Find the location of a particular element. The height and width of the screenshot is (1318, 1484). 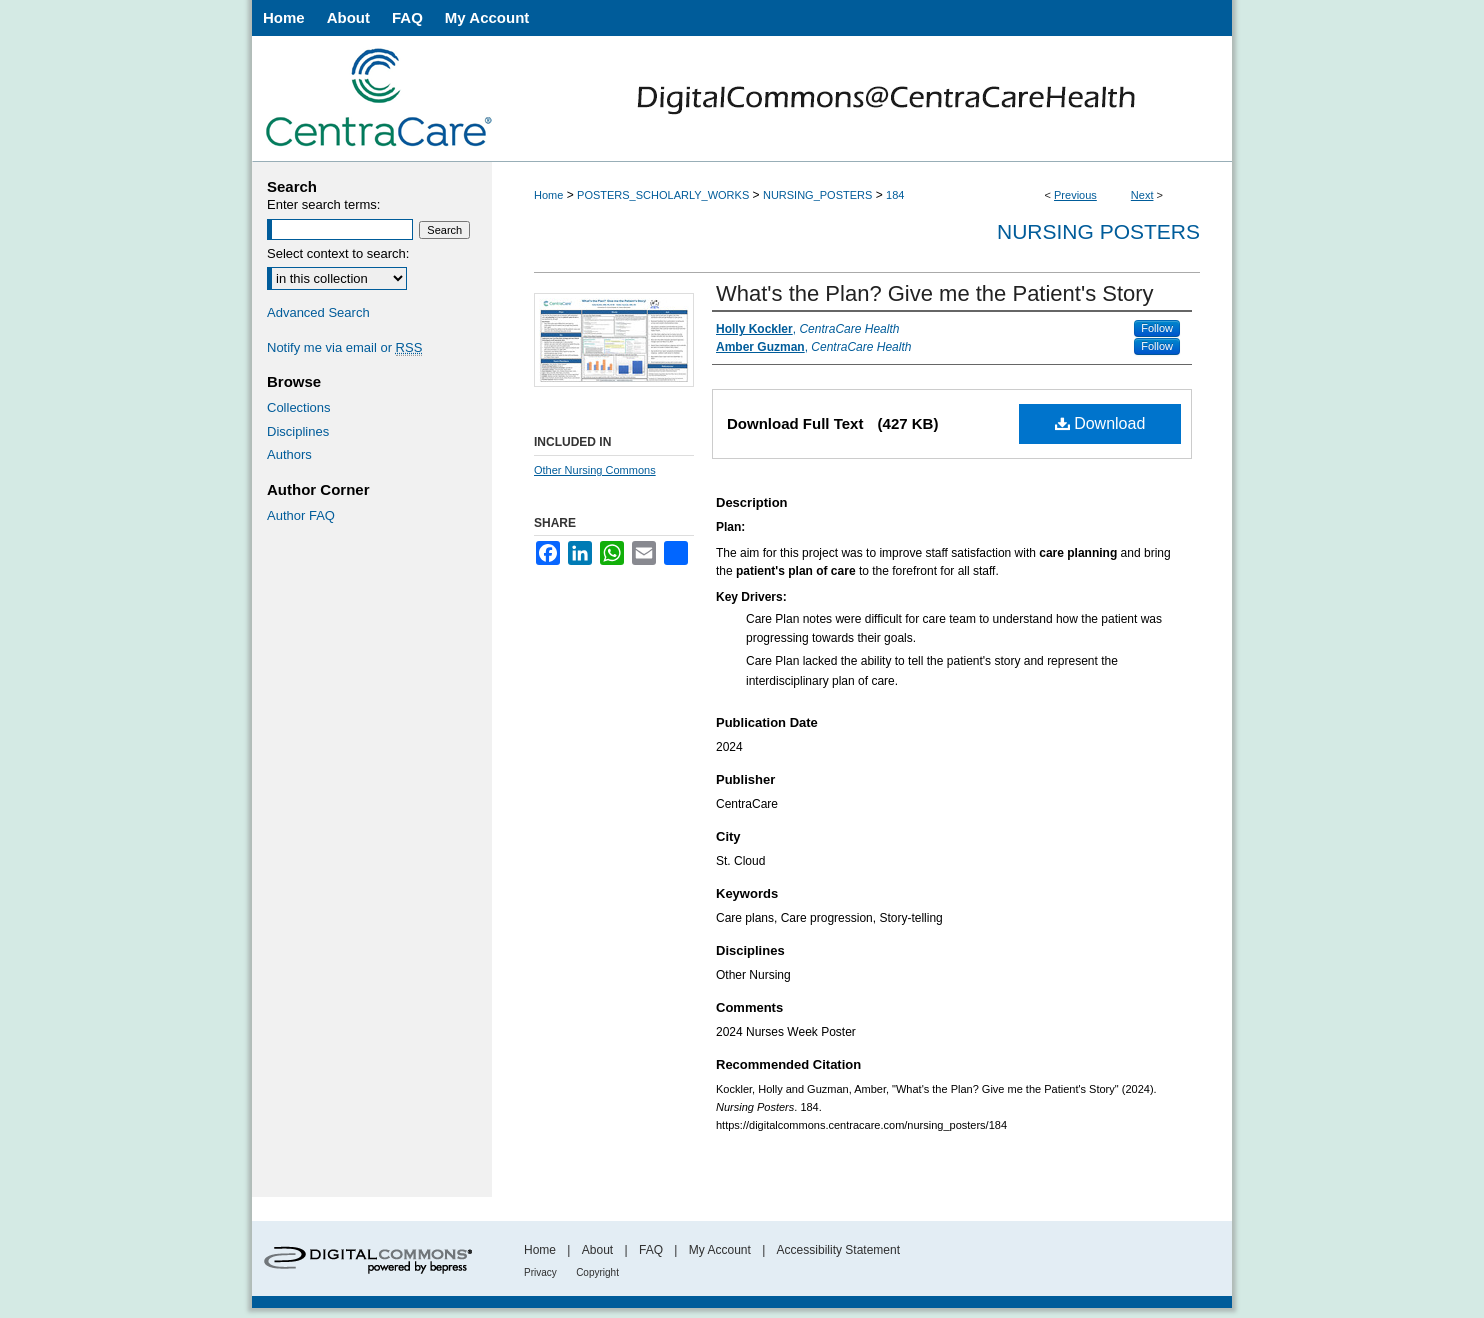

What's the Plan? Give me the Patient's Story is located at coordinates (935, 293).